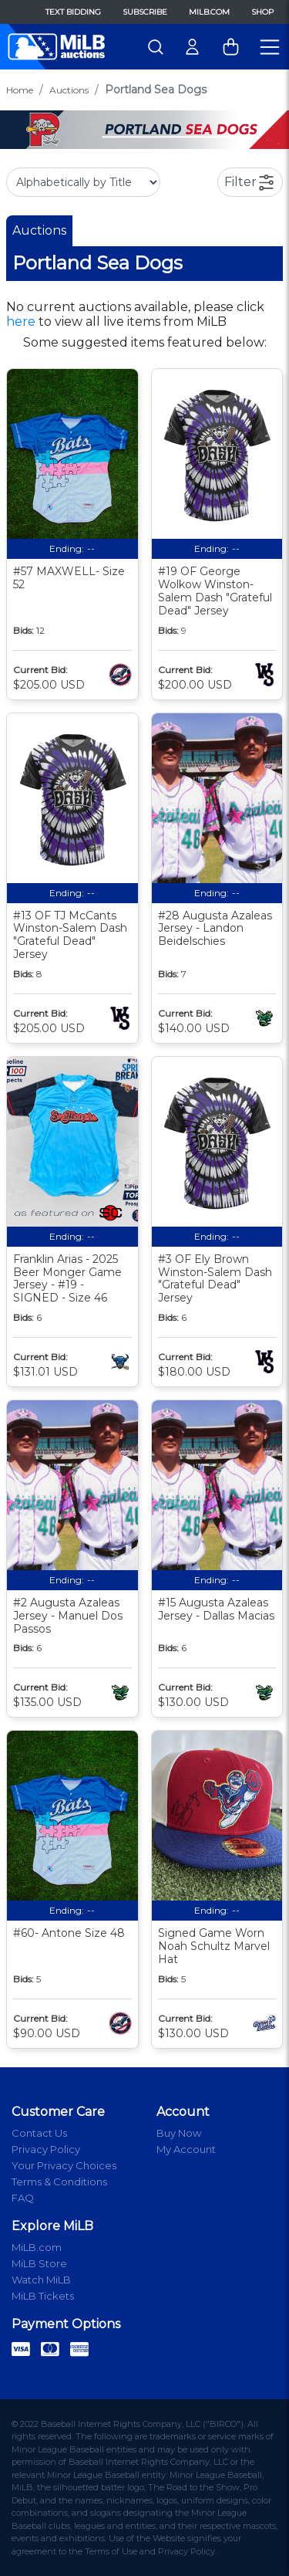  What do you see at coordinates (262, 12) in the screenshot?
I see `Shop` at bounding box center [262, 12].